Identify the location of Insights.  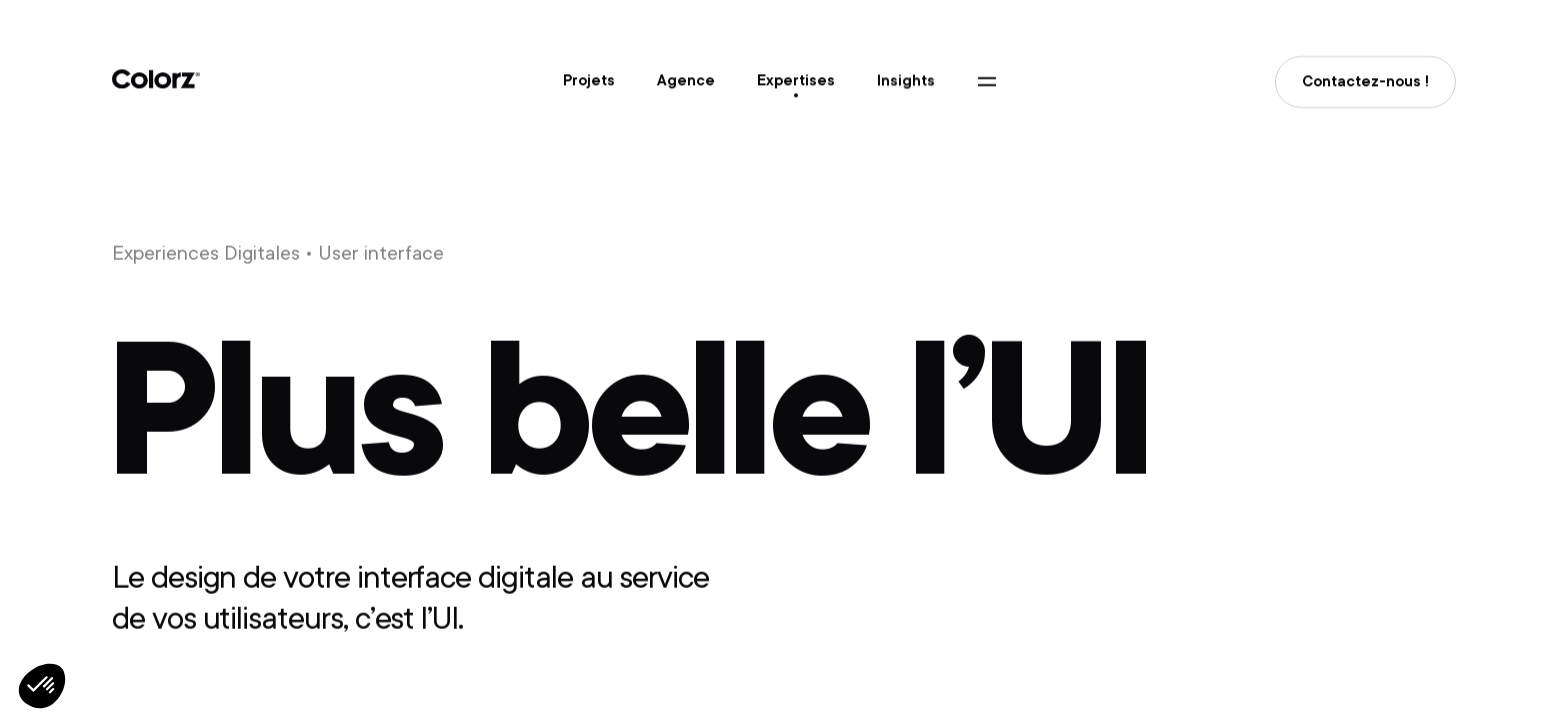
(906, 82).